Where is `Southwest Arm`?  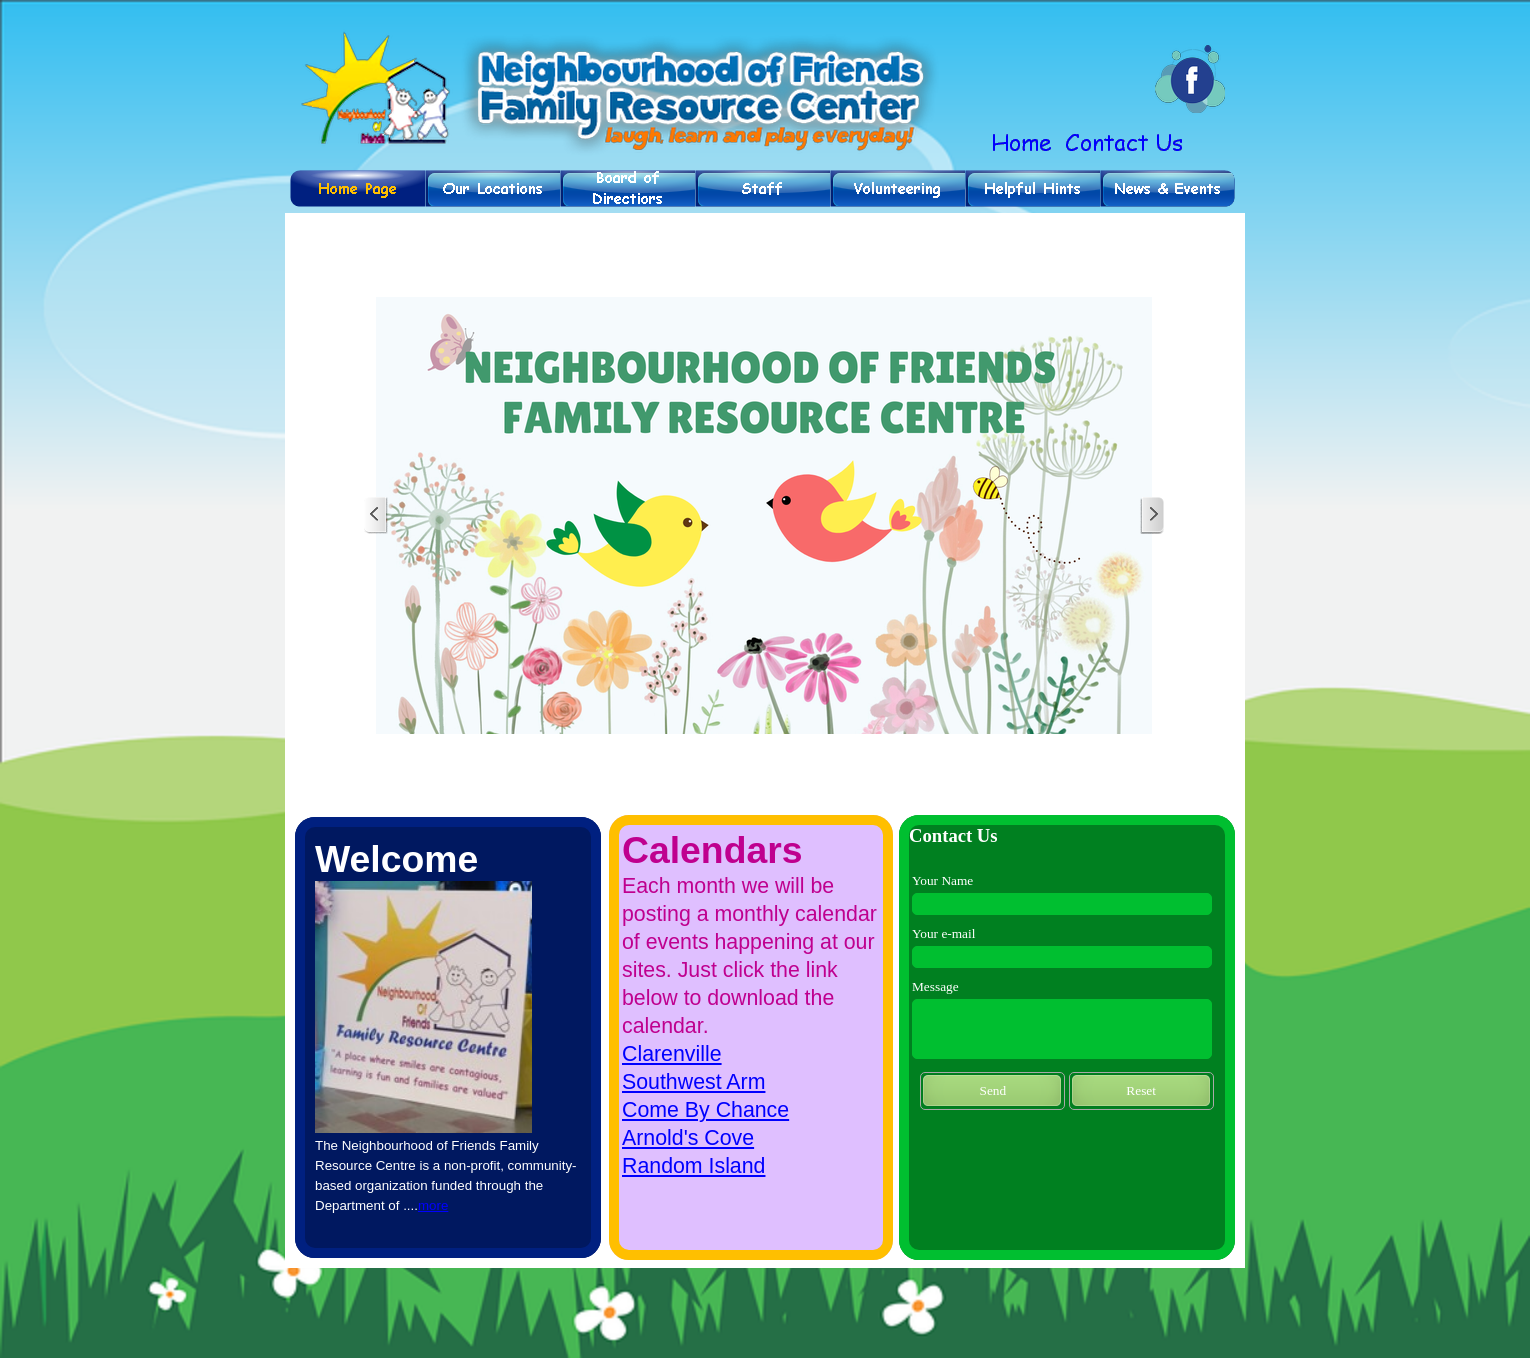
Southwest Arm is located at coordinates (693, 1082).